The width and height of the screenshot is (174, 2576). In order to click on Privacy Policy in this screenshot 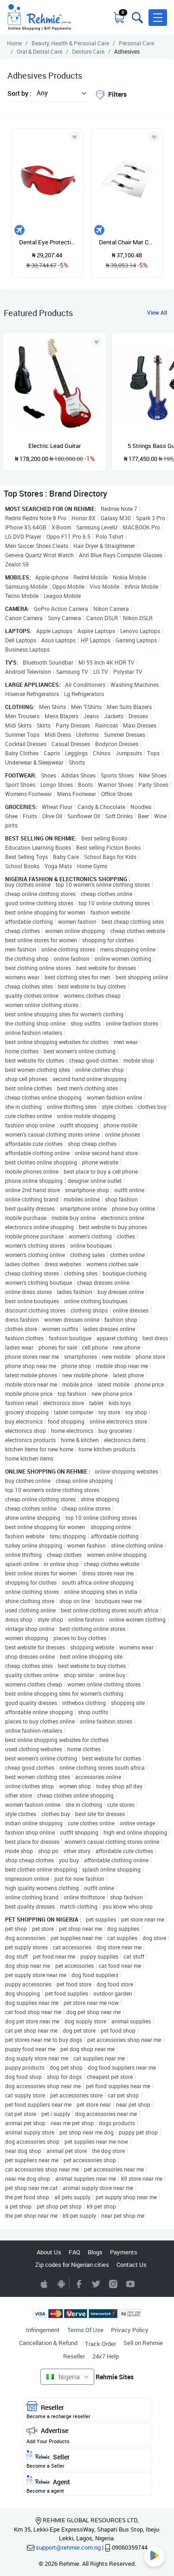, I will do `click(129, 2330)`.